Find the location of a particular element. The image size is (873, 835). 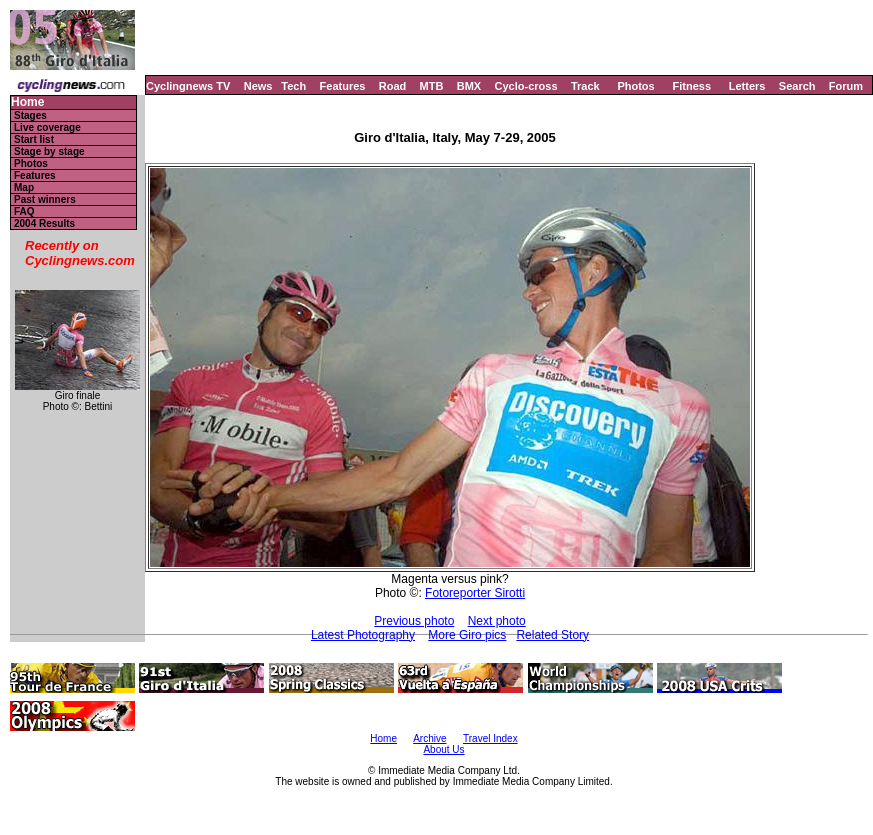

FAQ is located at coordinates (24, 211).